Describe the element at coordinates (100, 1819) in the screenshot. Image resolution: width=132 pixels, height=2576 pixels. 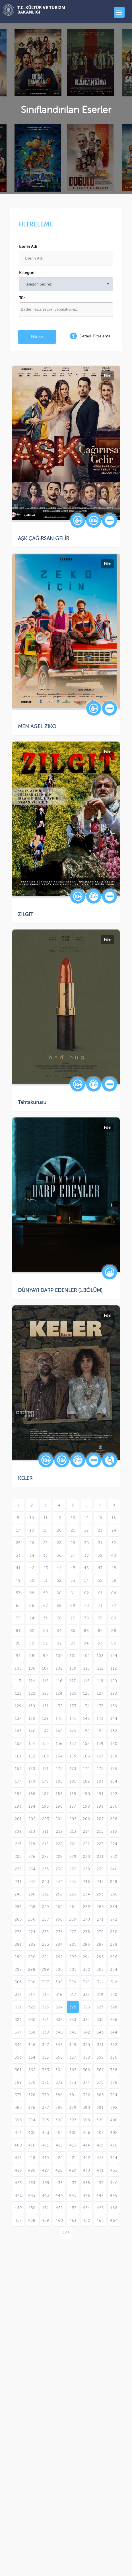
I see `207` at that location.